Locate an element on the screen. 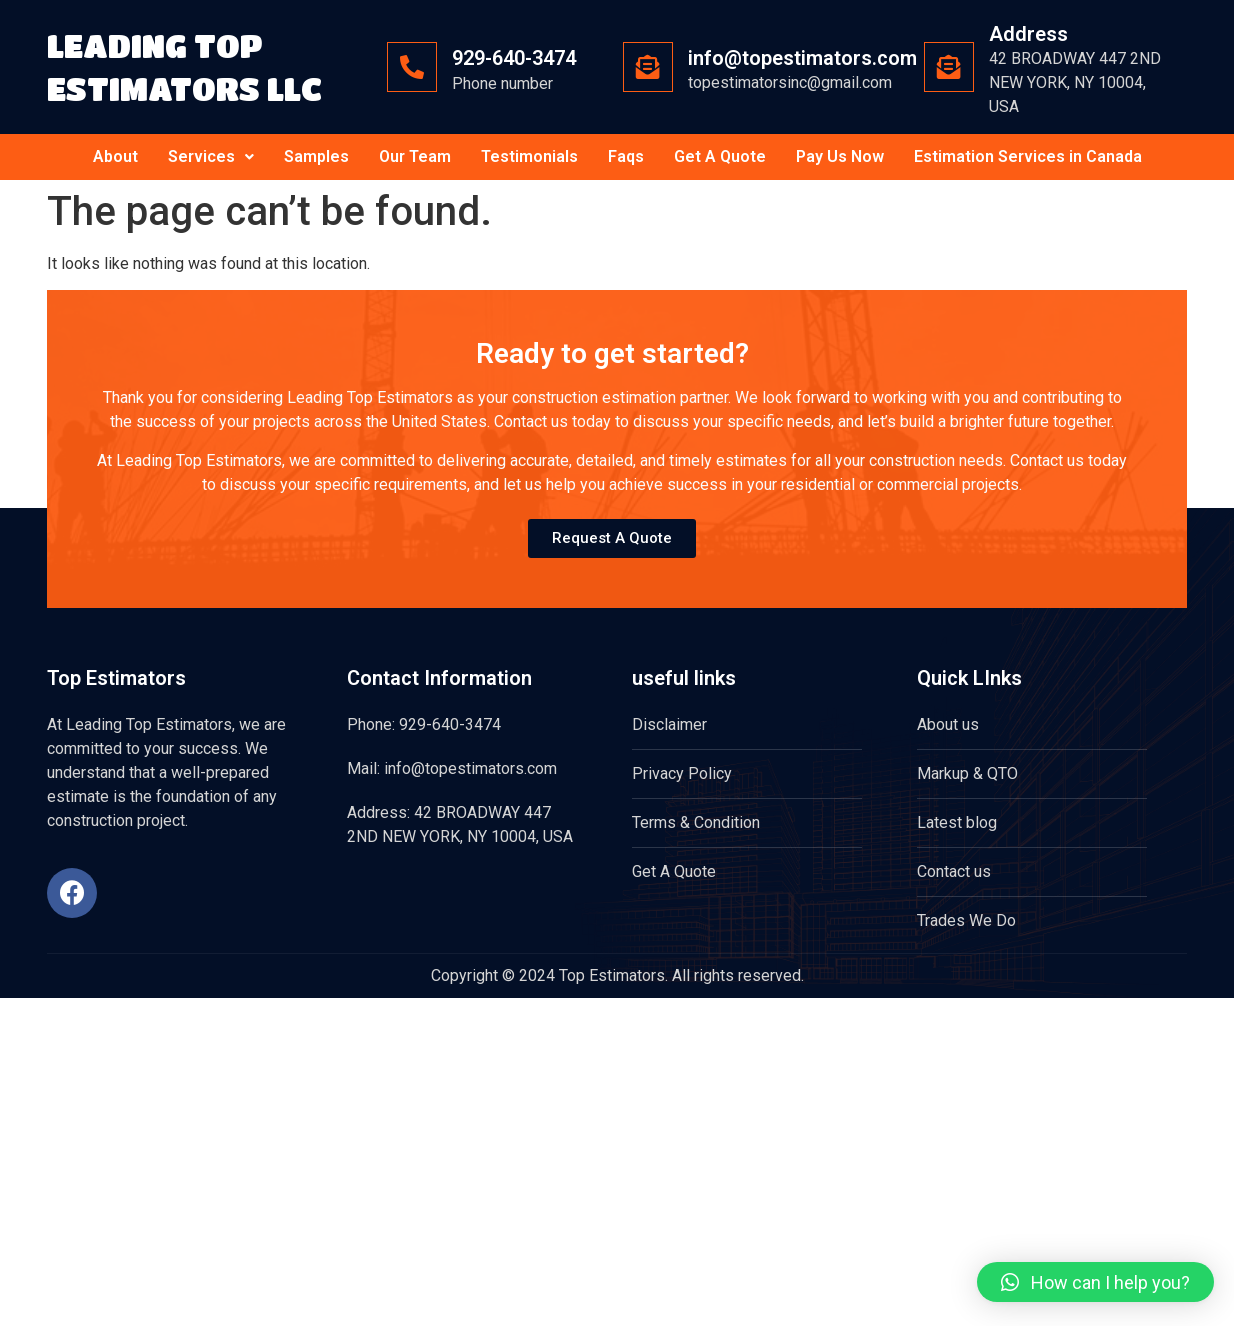 The width and height of the screenshot is (1234, 1326). Get A Quote is located at coordinates (720, 156).